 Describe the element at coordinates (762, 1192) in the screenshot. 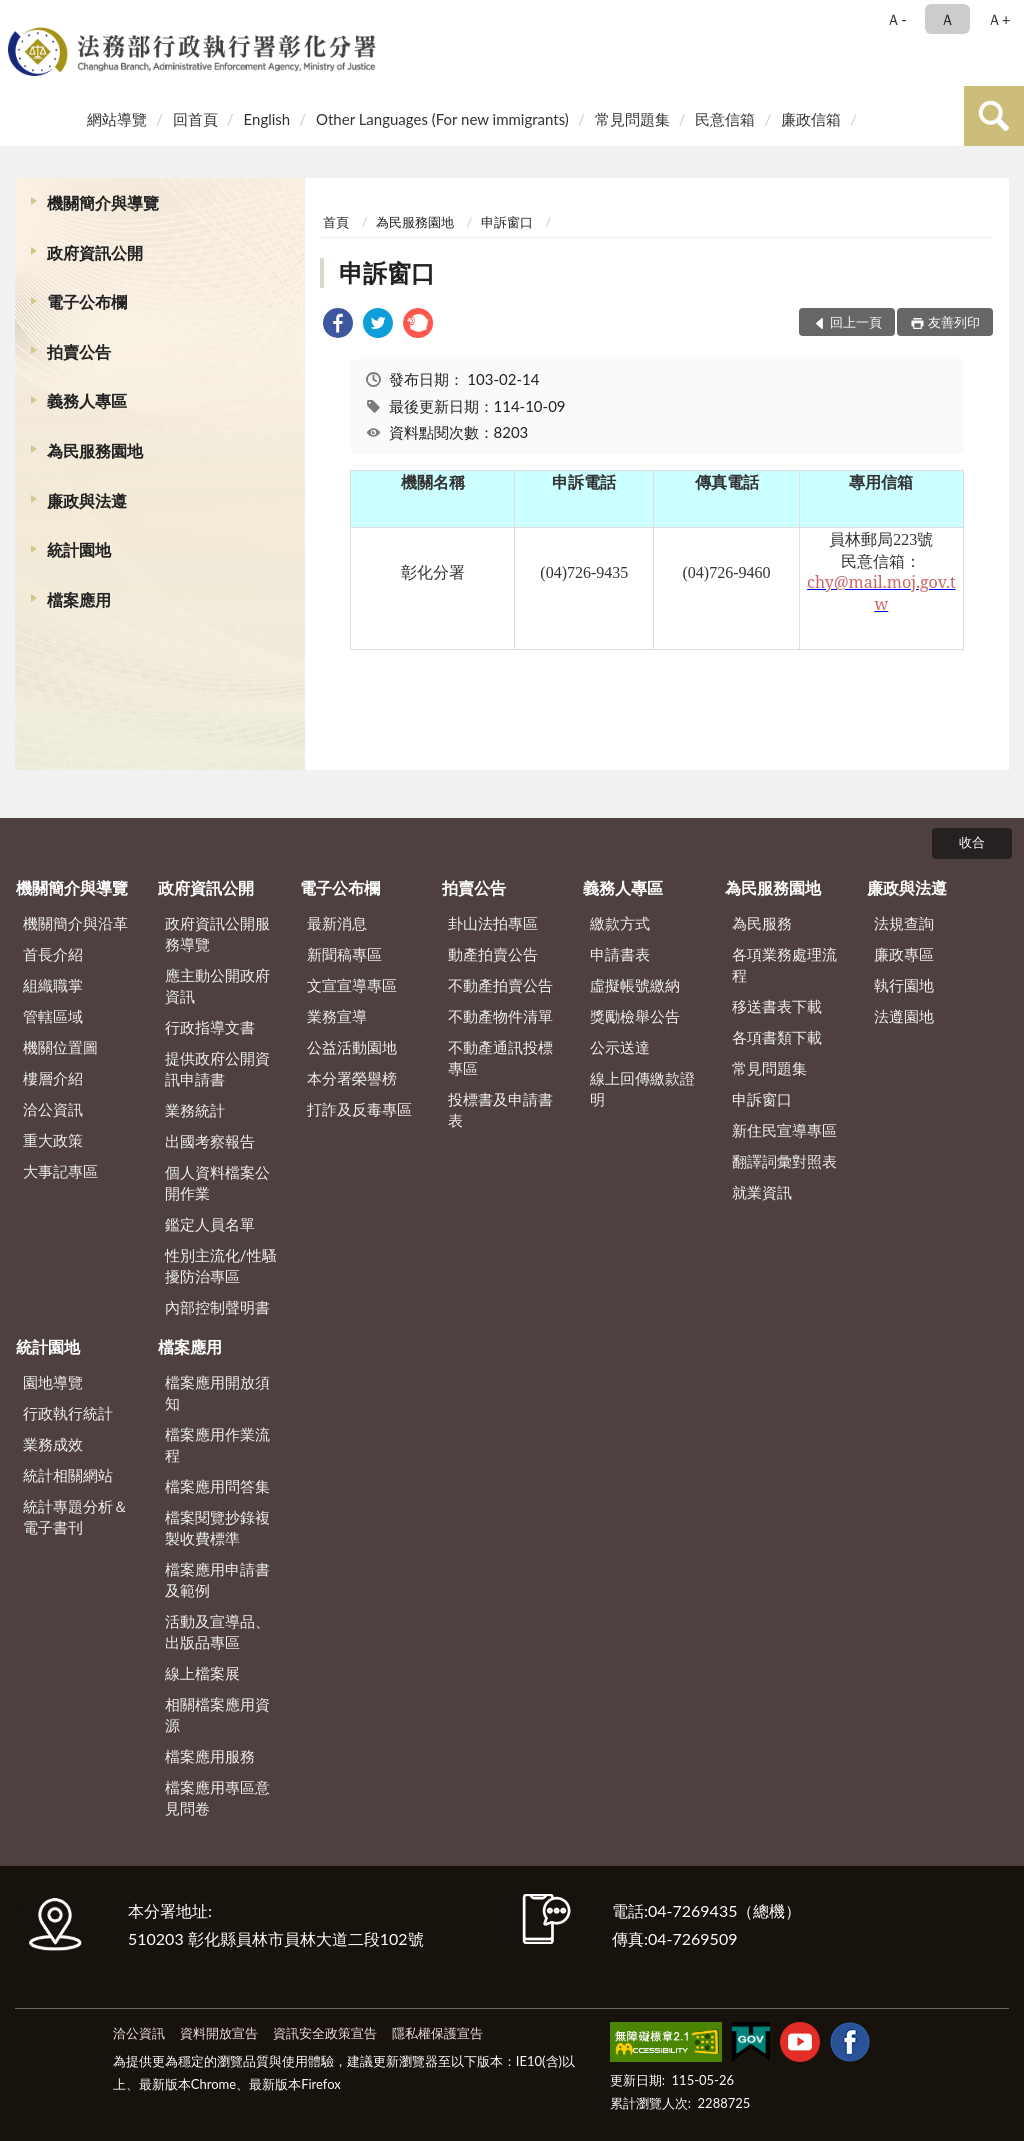

I see `就業資訊` at that location.